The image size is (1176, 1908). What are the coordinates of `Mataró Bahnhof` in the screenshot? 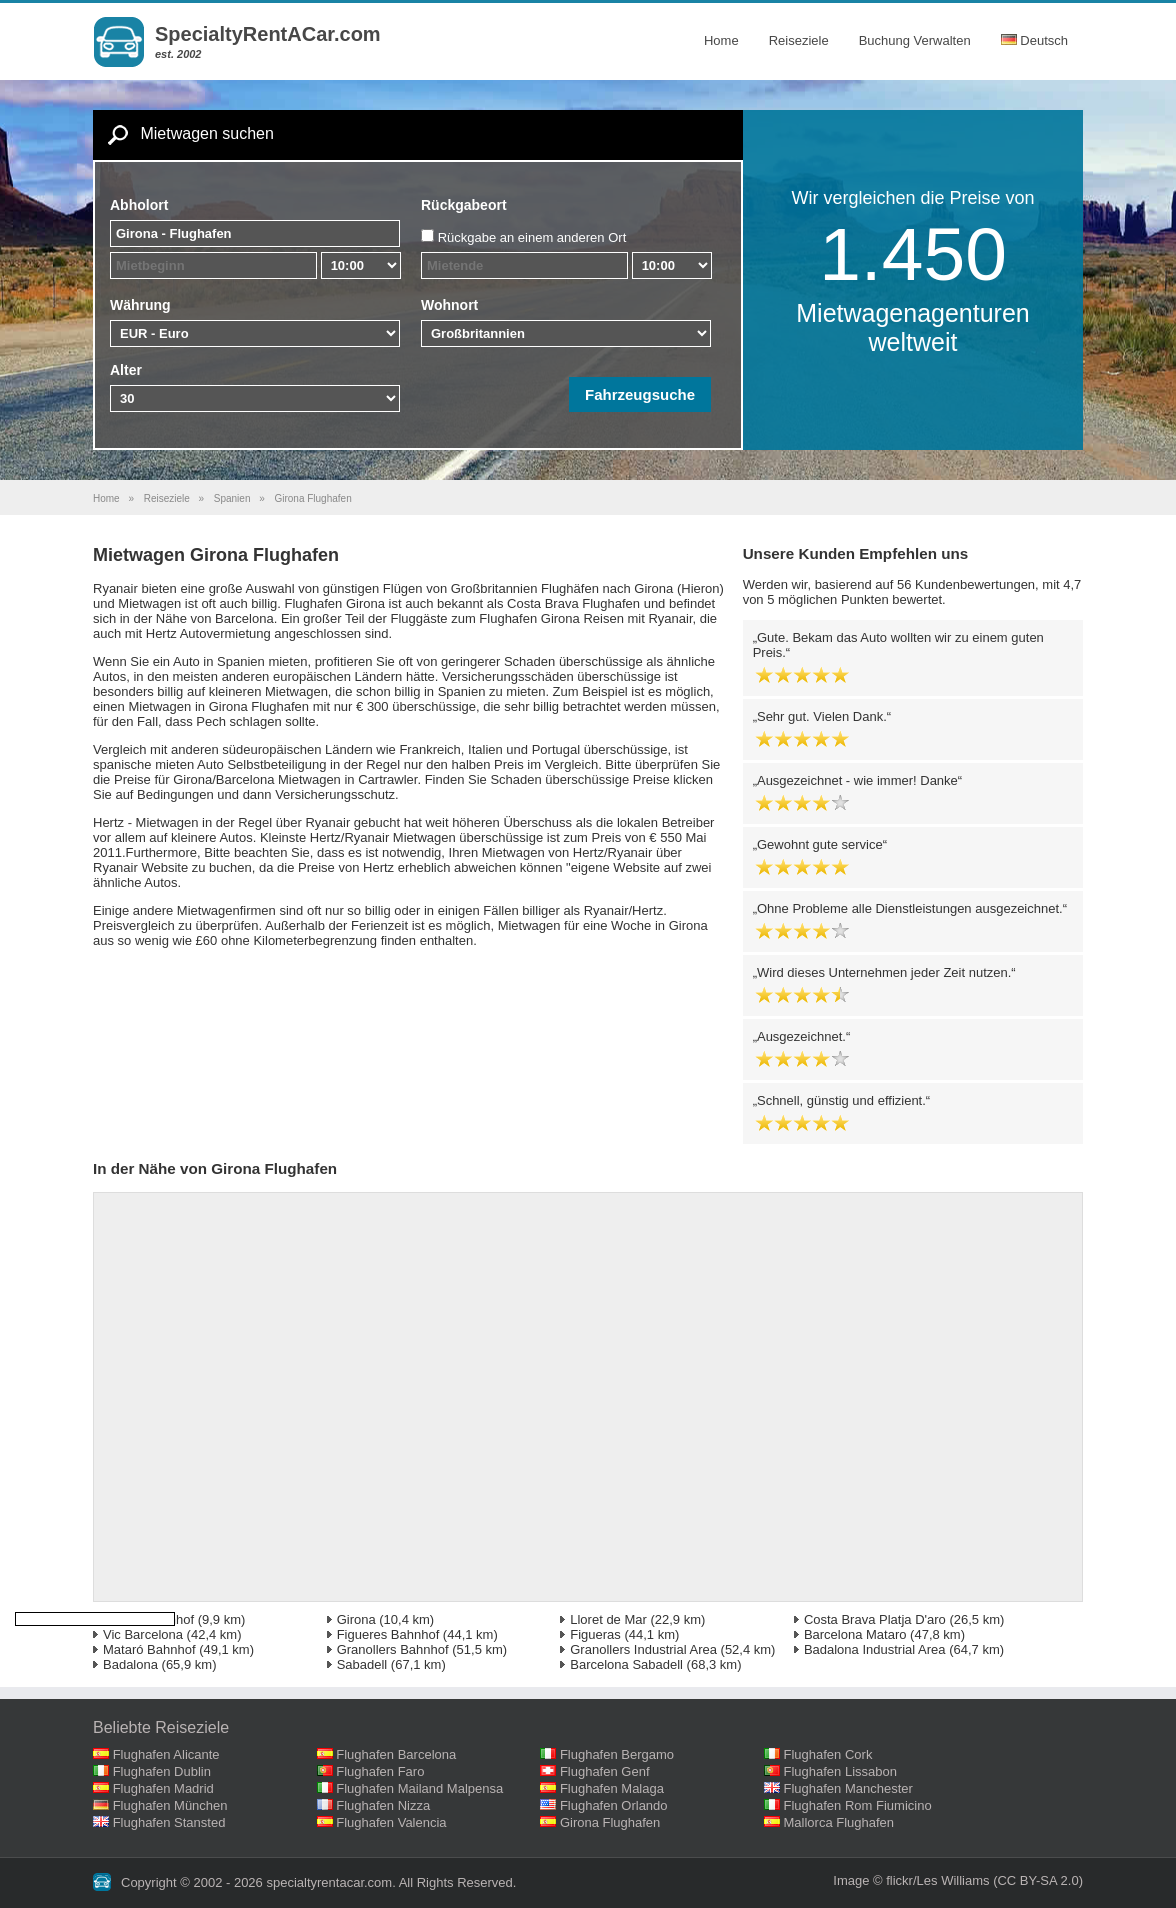 It's located at (149, 1649).